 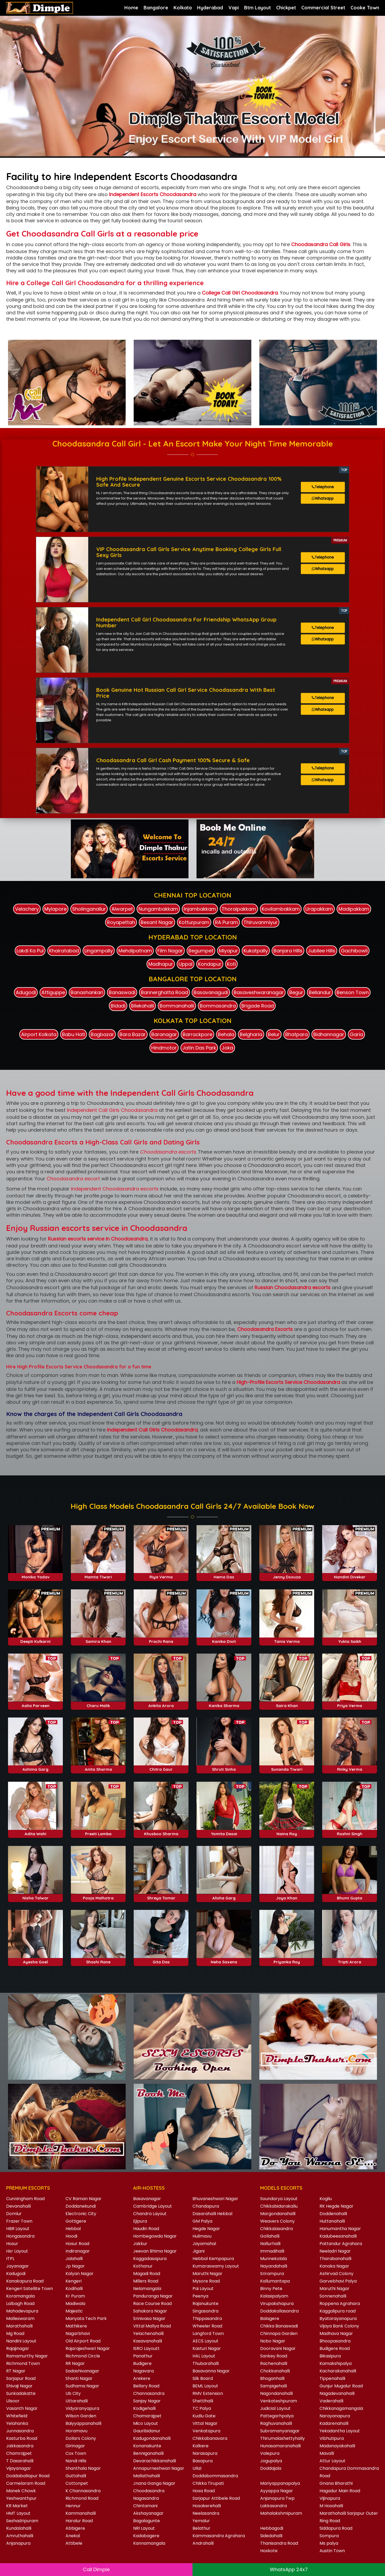 I want to click on Old Airport Road, so click(x=83, y=2339).